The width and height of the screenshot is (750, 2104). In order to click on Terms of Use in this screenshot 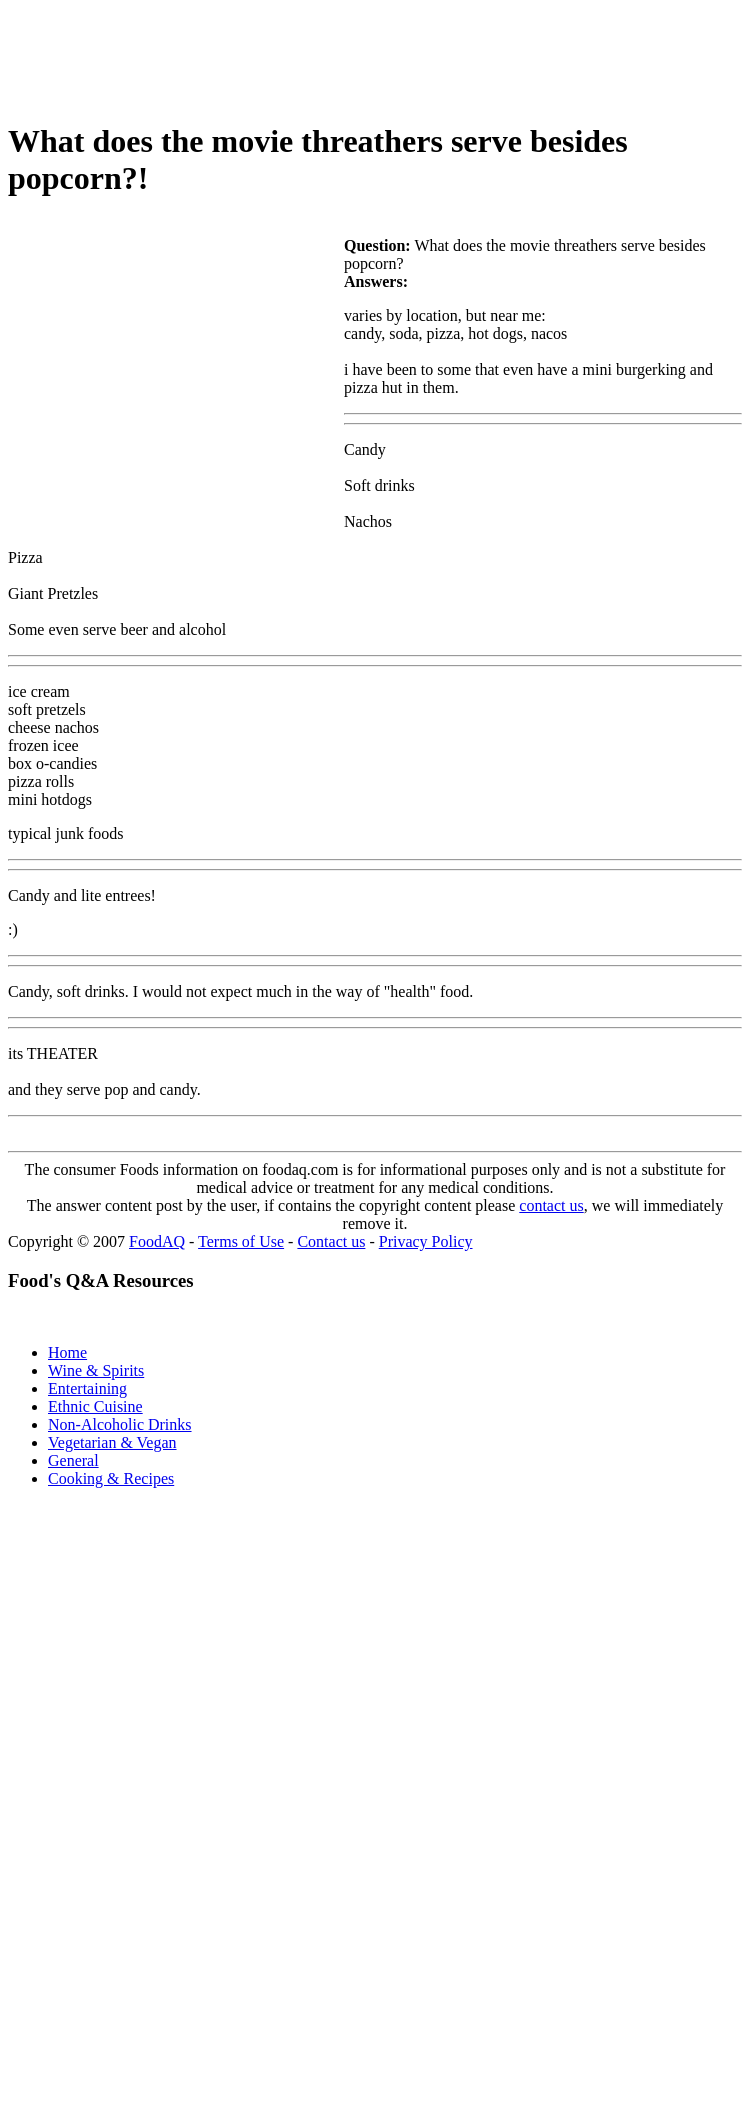, I will do `click(241, 1241)`.